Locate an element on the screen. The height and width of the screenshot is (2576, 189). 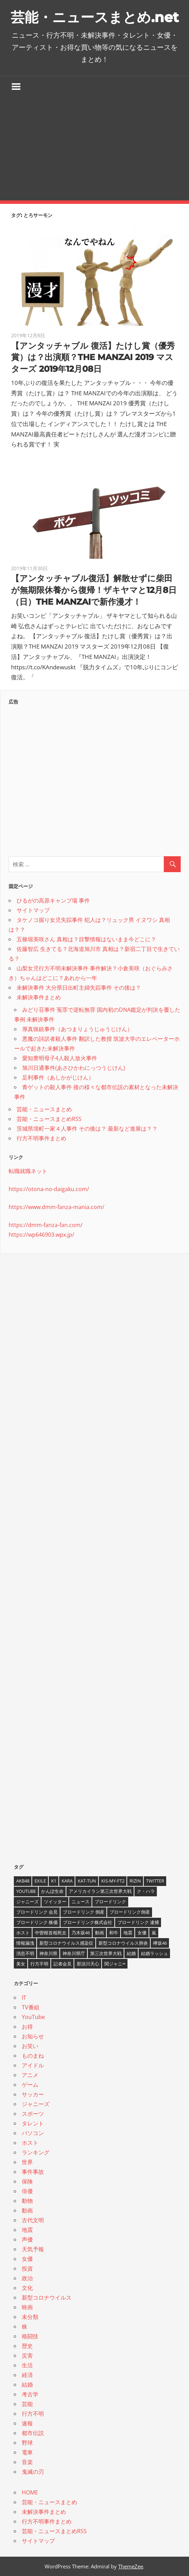
生活 is located at coordinates (27, 2365).